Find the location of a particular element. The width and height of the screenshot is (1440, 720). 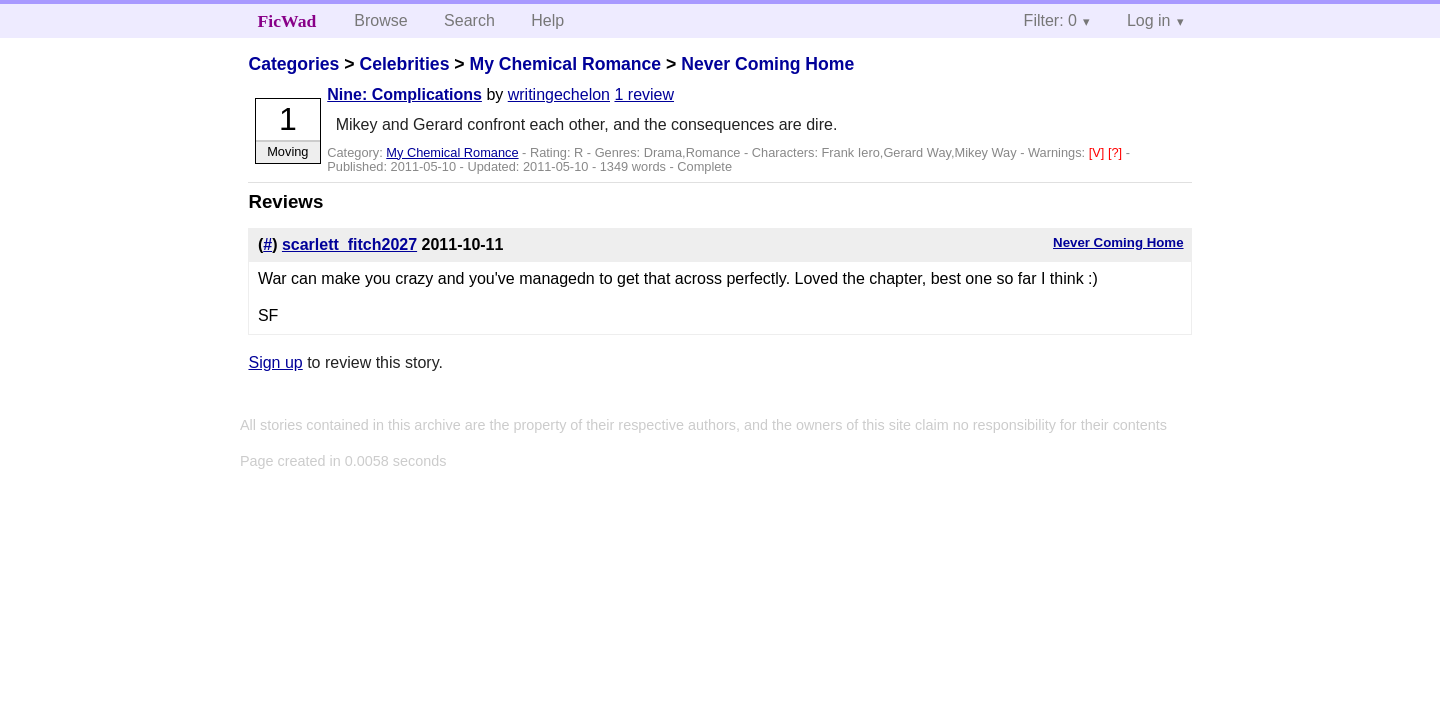

1 review is located at coordinates (644, 94).